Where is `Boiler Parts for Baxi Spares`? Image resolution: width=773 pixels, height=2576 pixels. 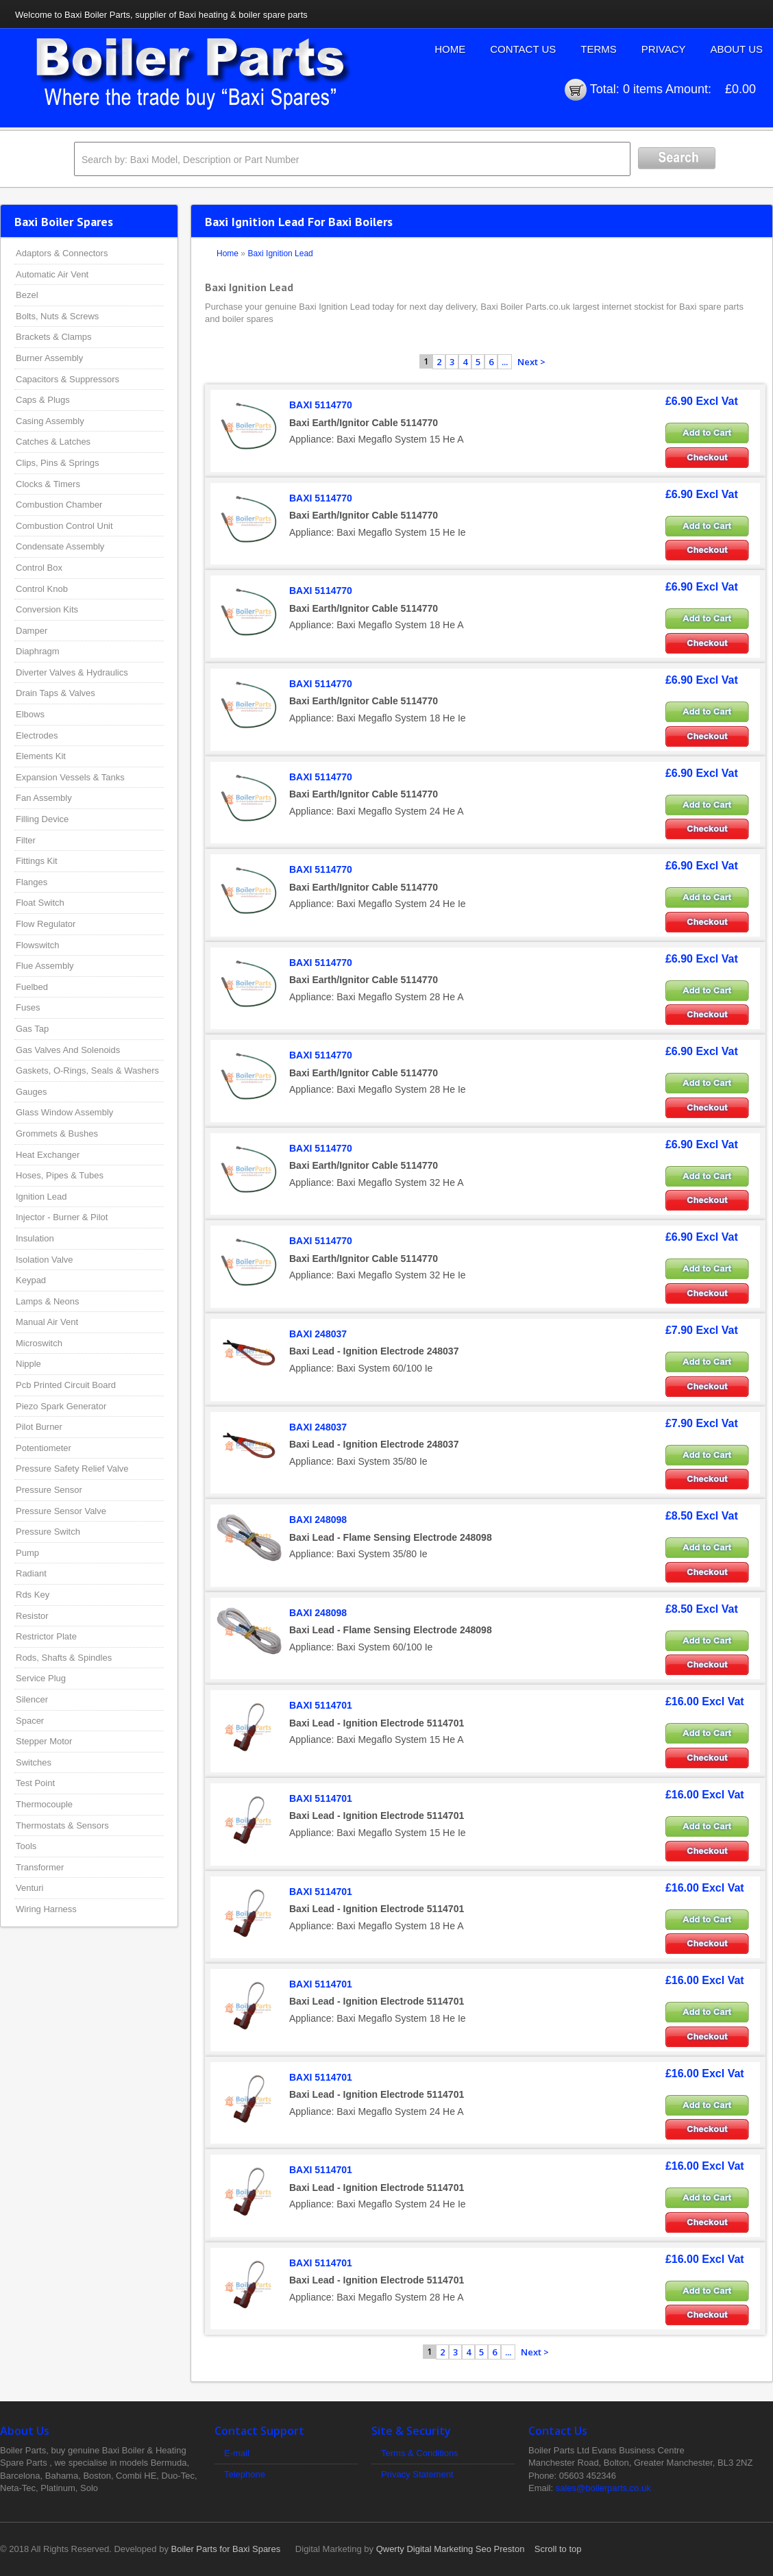
Boiler Parts for Baxi Spares is located at coordinates (226, 2549).